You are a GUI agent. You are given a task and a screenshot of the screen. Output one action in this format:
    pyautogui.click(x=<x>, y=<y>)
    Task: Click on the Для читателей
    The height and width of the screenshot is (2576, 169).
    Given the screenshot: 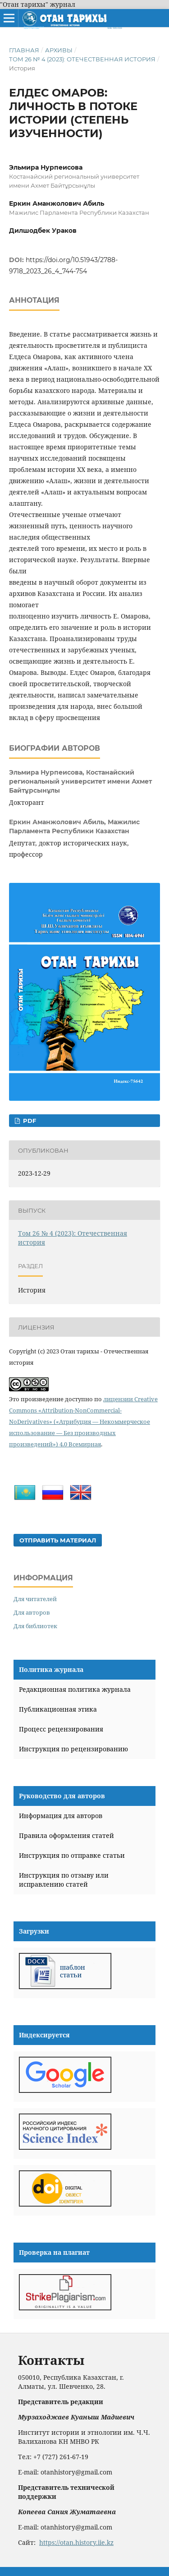 What is the action you would take?
    pyautogui.click(x=35, y=1599)
    